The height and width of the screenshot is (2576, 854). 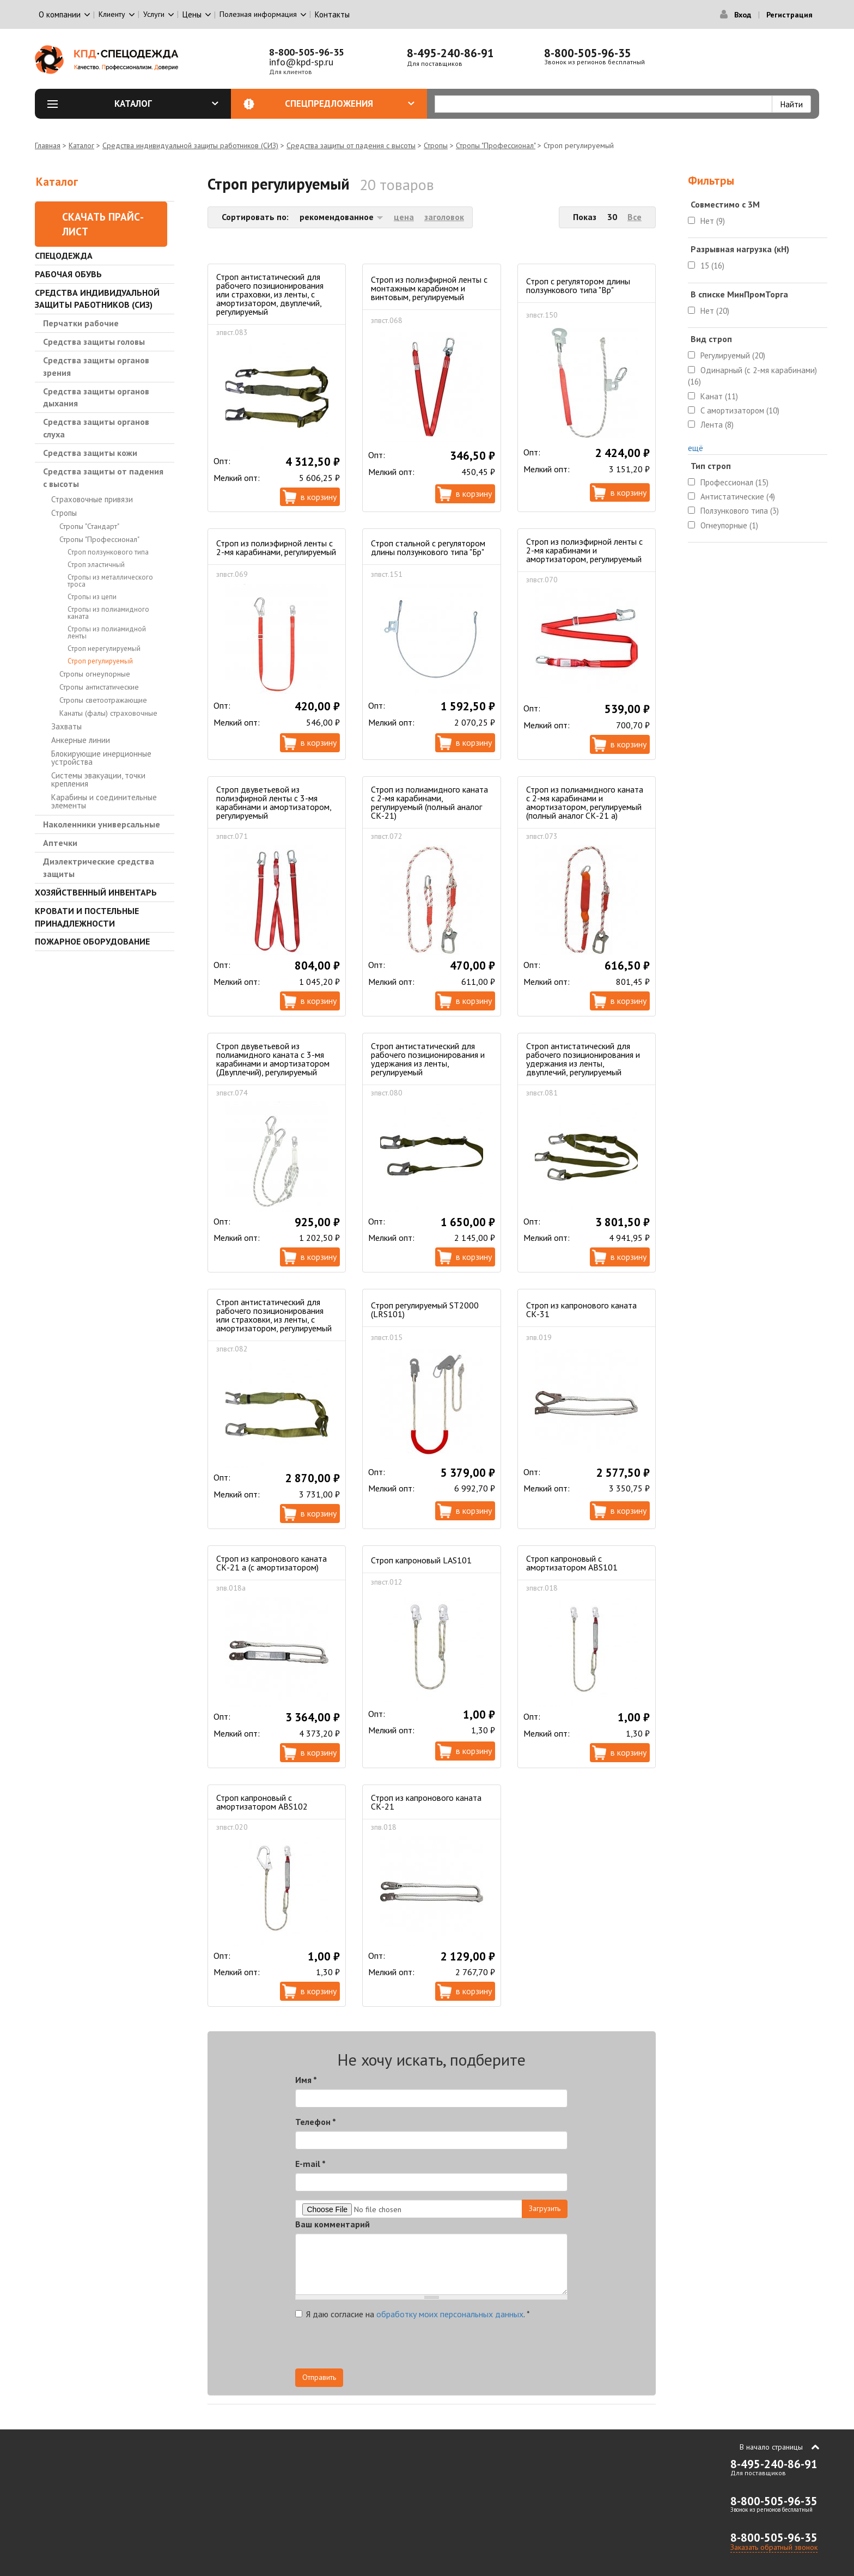 I want to click on Диэлектрические средства защиты, so click(x=98, y=867).